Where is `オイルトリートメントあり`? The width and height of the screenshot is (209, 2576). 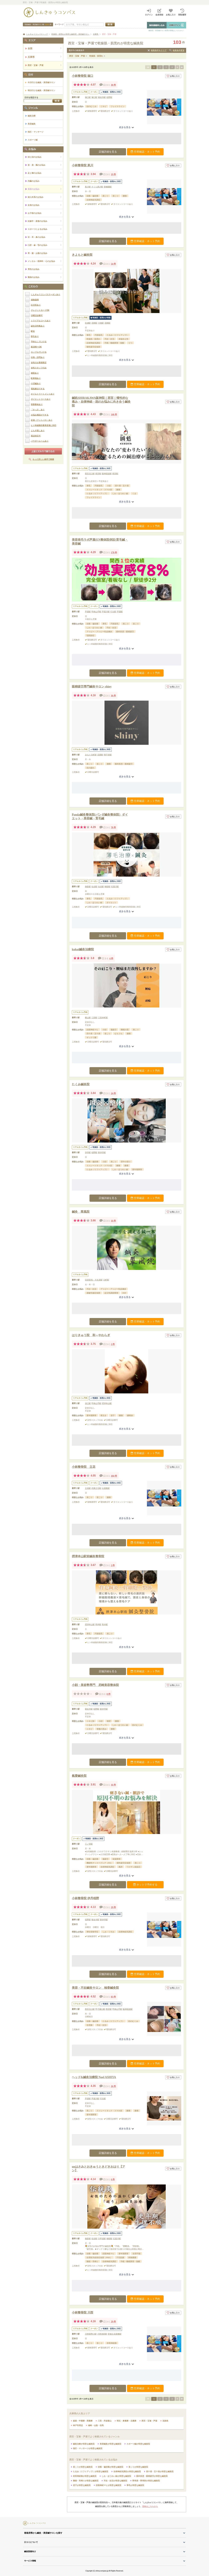
オイルトリートメントあり is located at coordinates (42, 394).